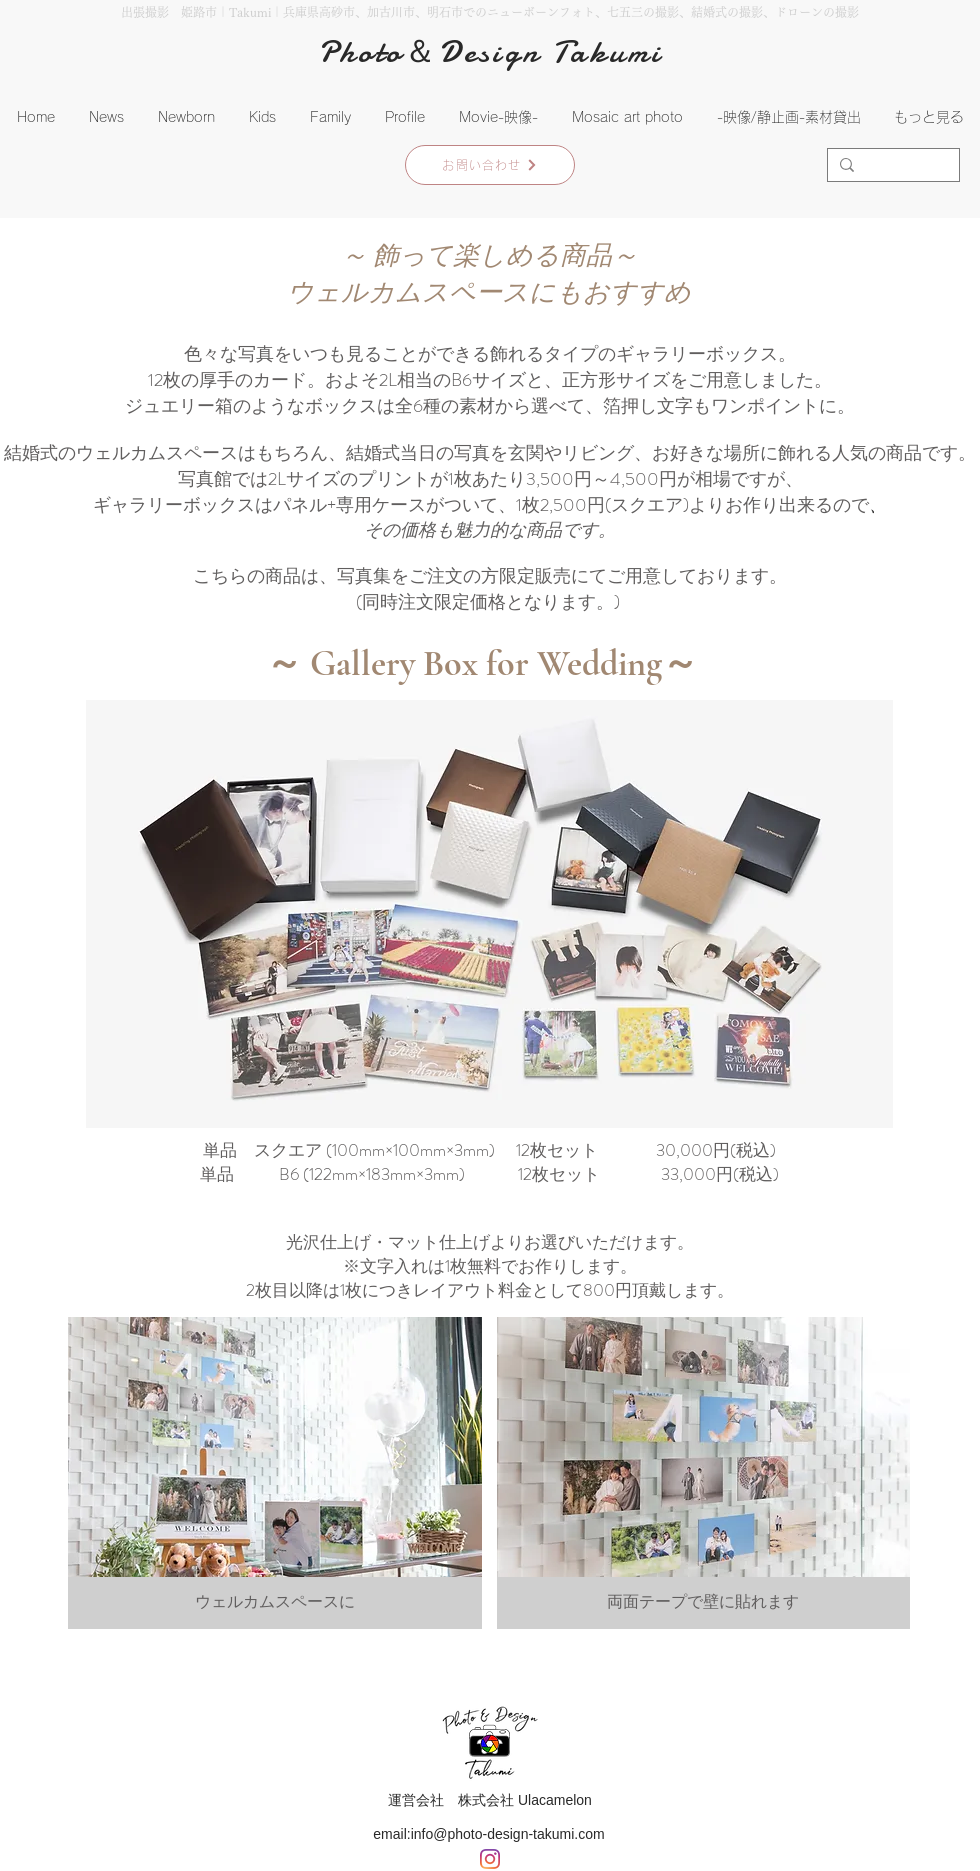 The height and width of the screenshot is (1871, 980). Describe the element at coordinates (490, 1859) in the screenshot. I see `[Instagram]` at that location.